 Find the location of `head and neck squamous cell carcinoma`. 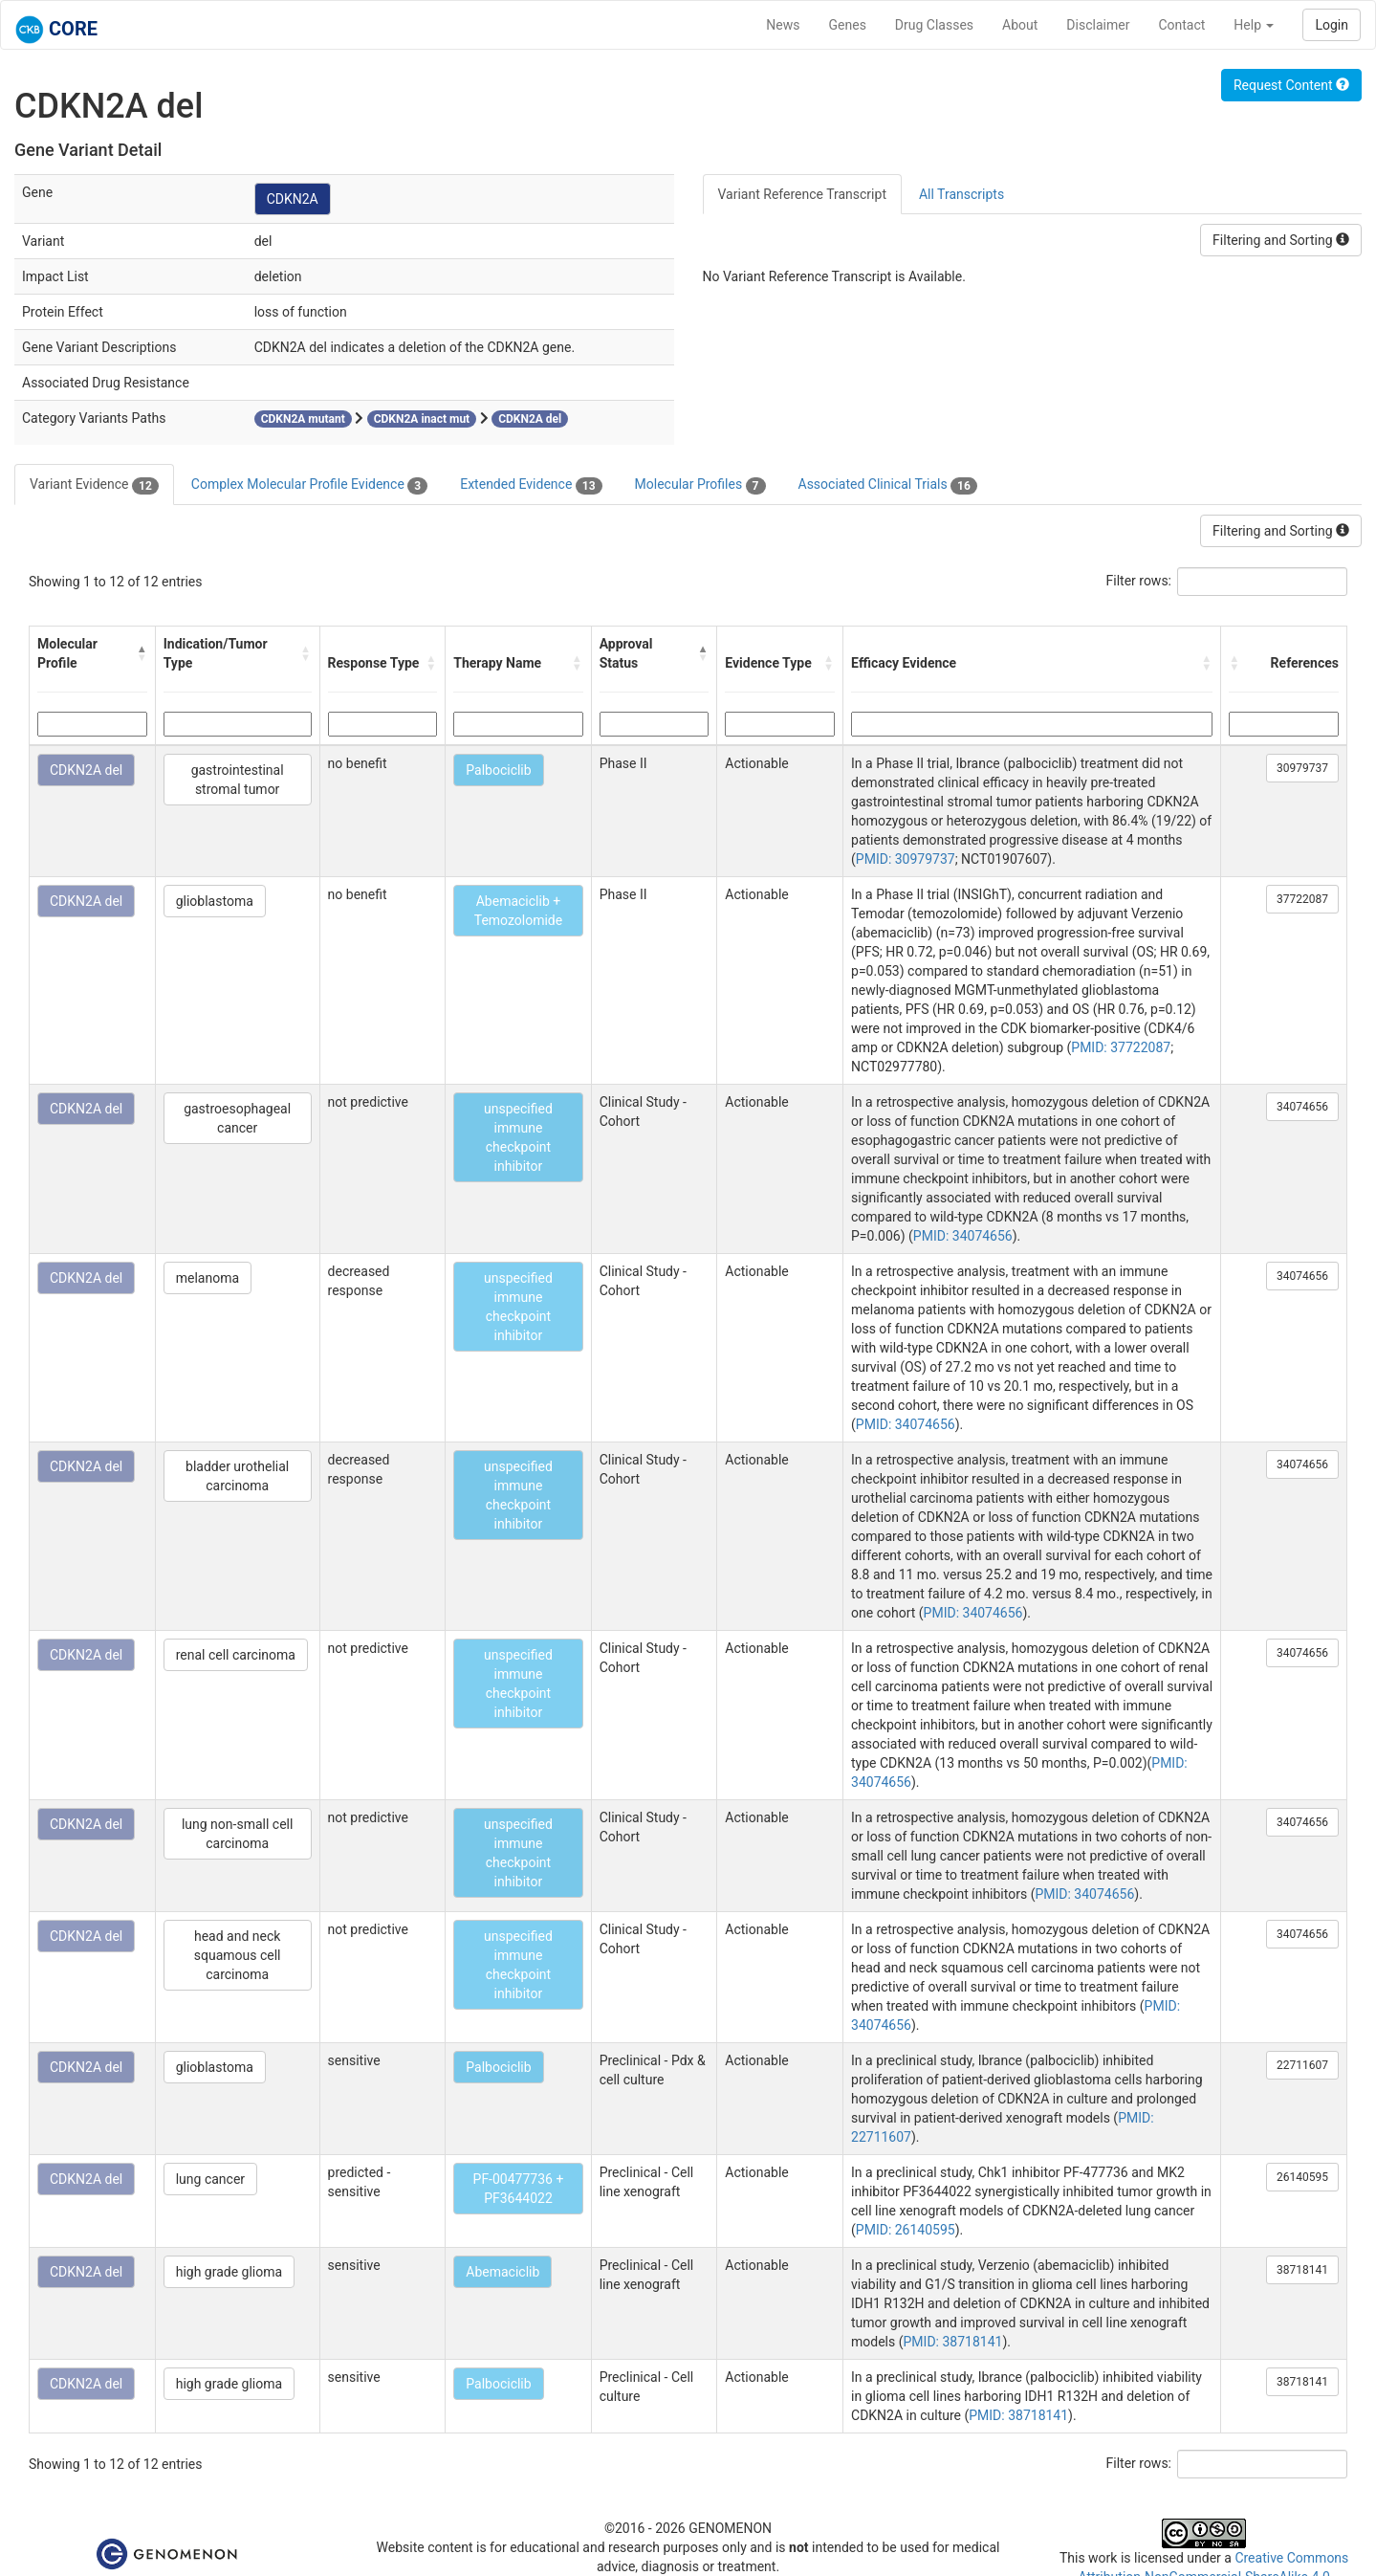

head and neck squamous cell carcinoma is located at coordinates (237, 1955).